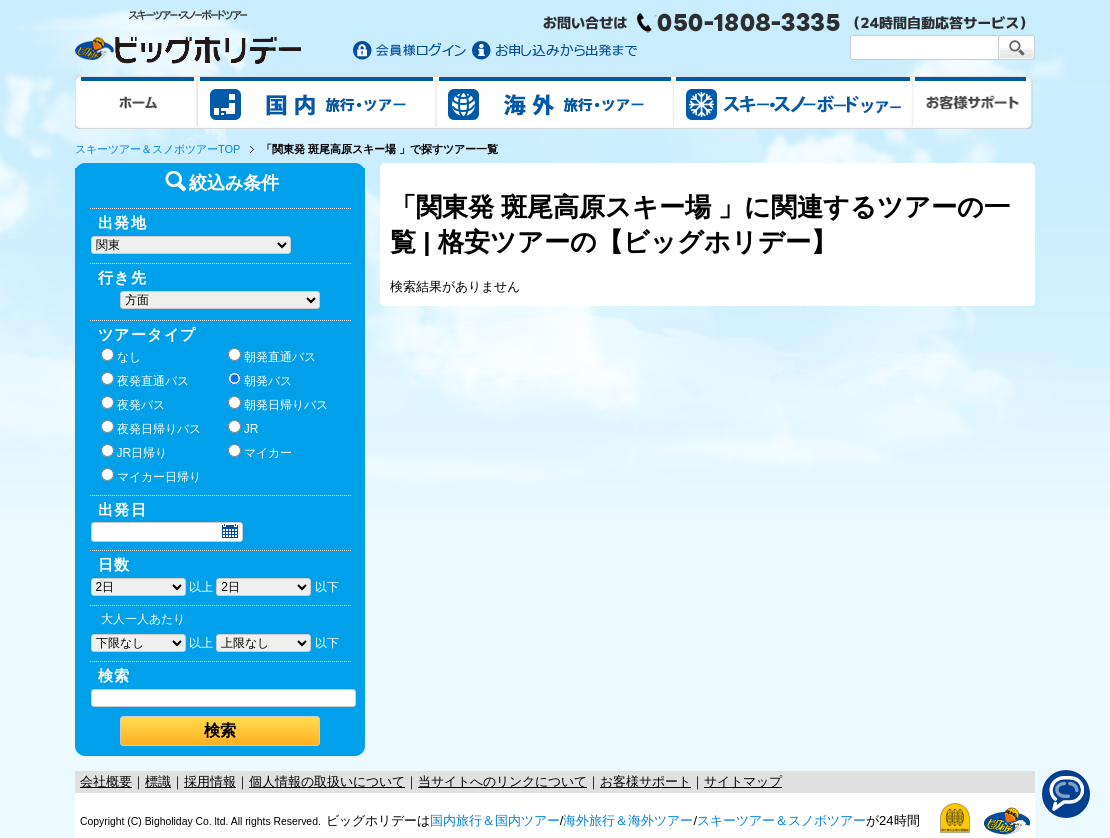 The image size is (1110, 838). Describe the element at coordinates (133, 404) in the screenshot. I see `夜発バス` at that location.